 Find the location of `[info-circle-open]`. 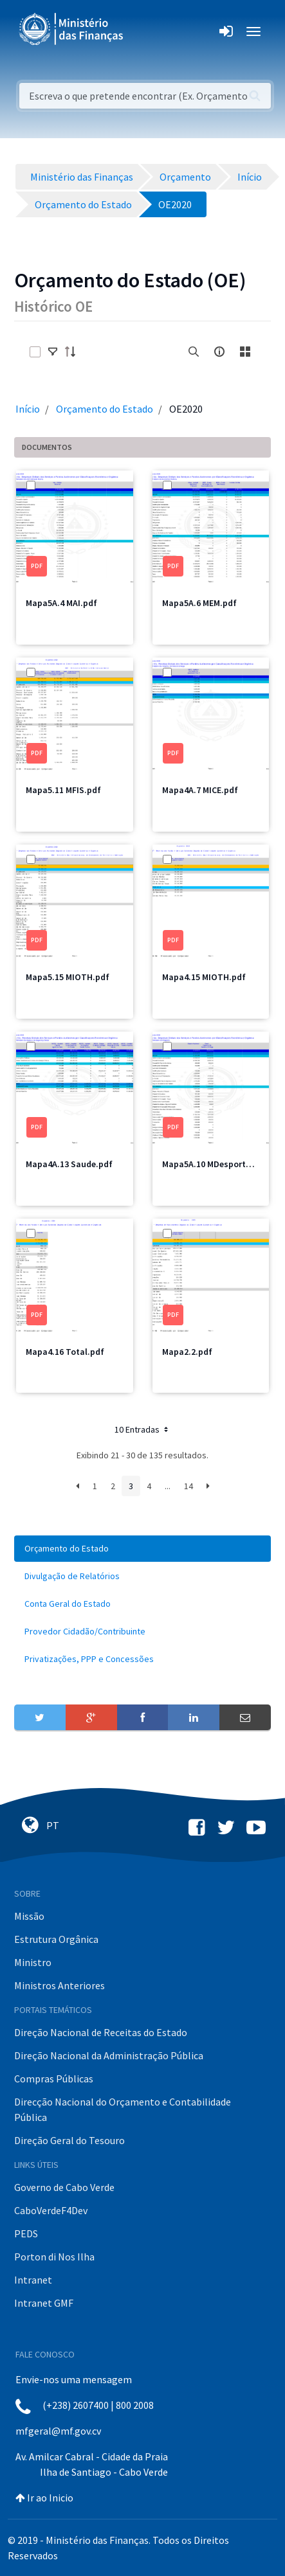

[info-circle-open] is located at coordinates (219, 351).